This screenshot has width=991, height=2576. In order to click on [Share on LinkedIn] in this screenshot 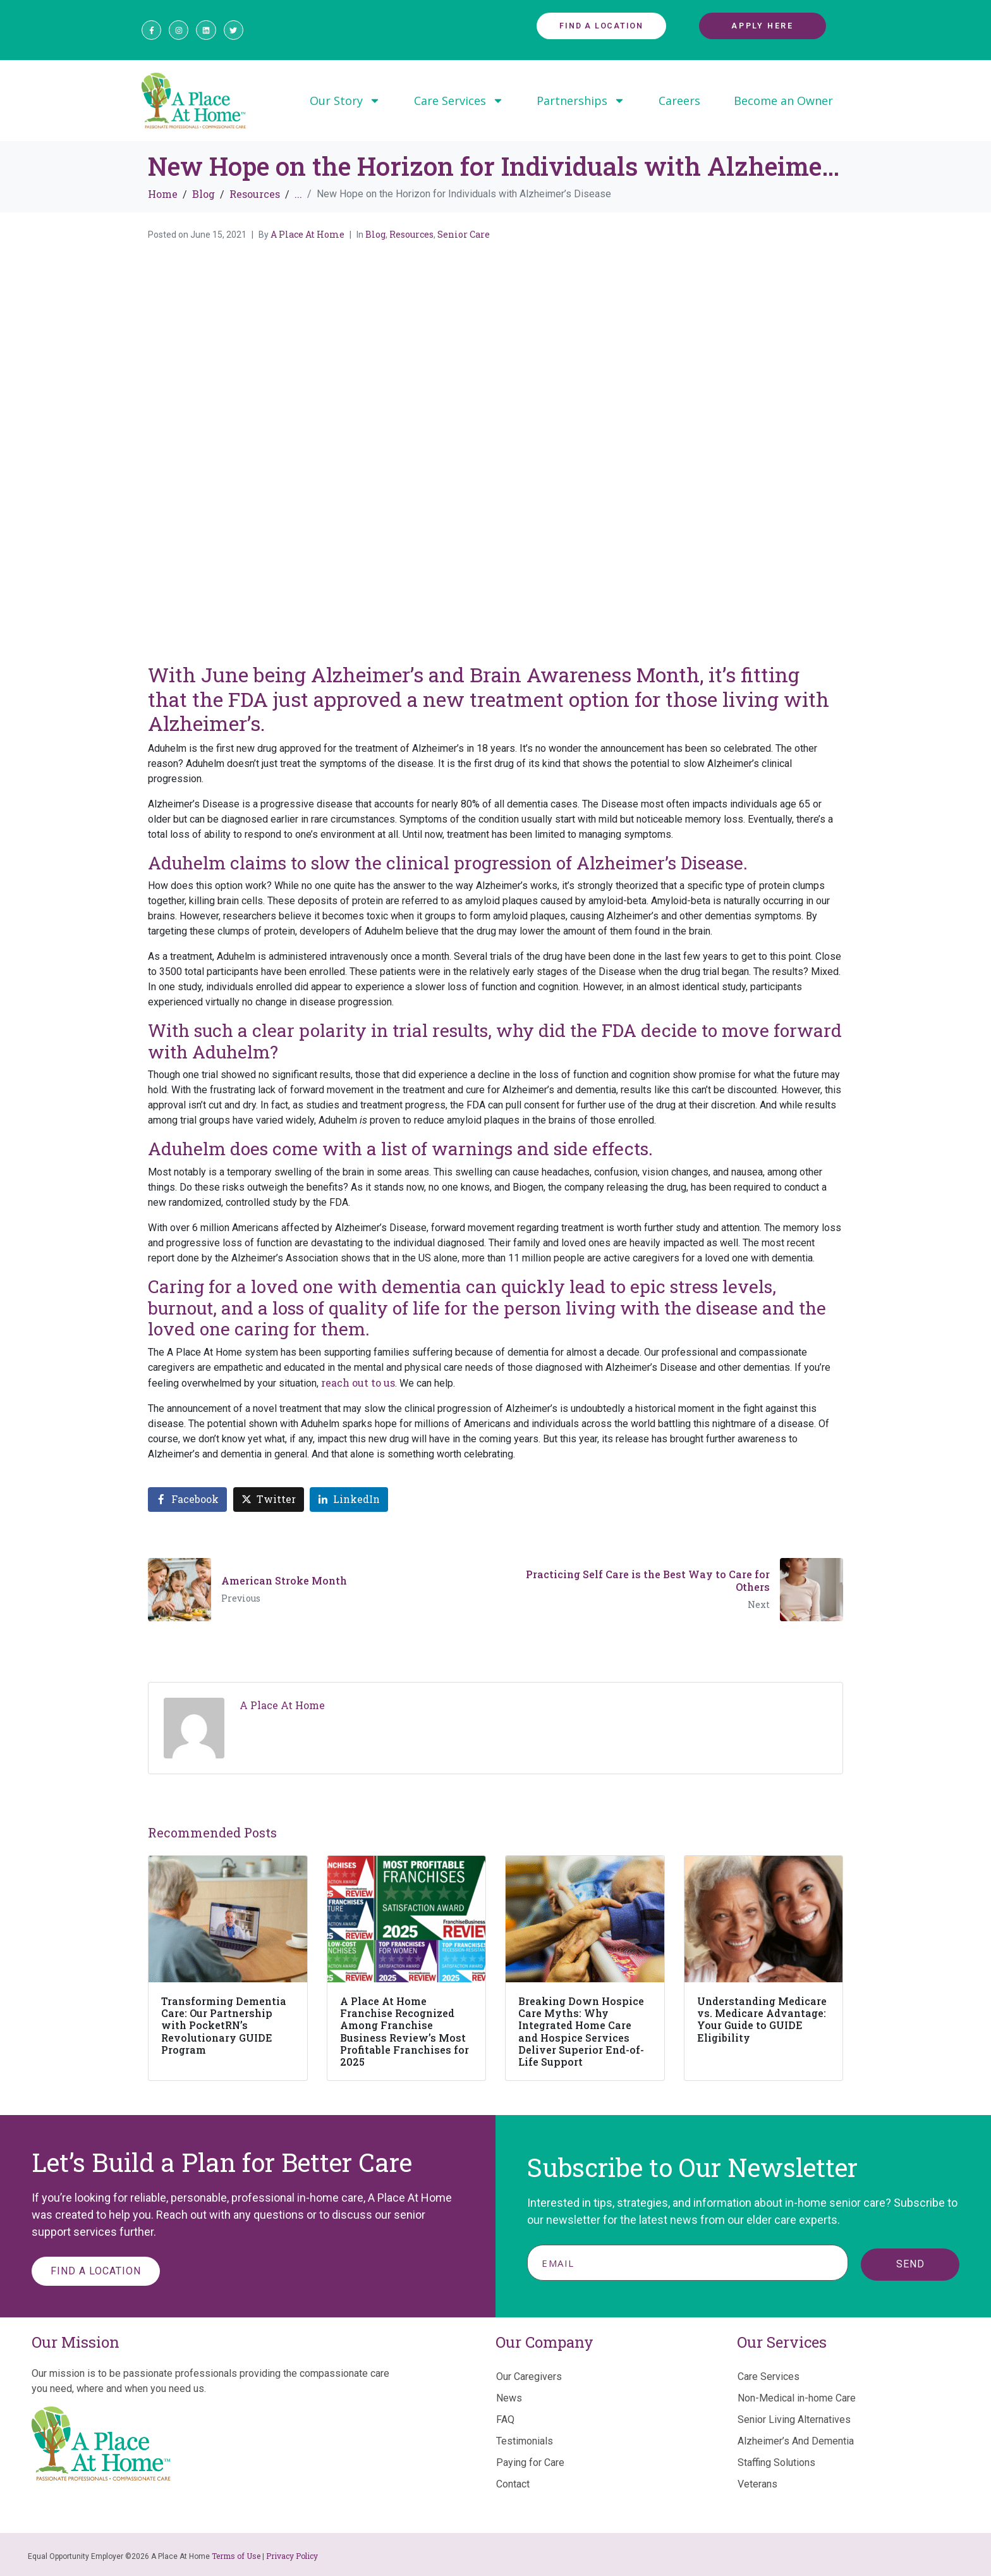, I will do `click(349, 1499)`.